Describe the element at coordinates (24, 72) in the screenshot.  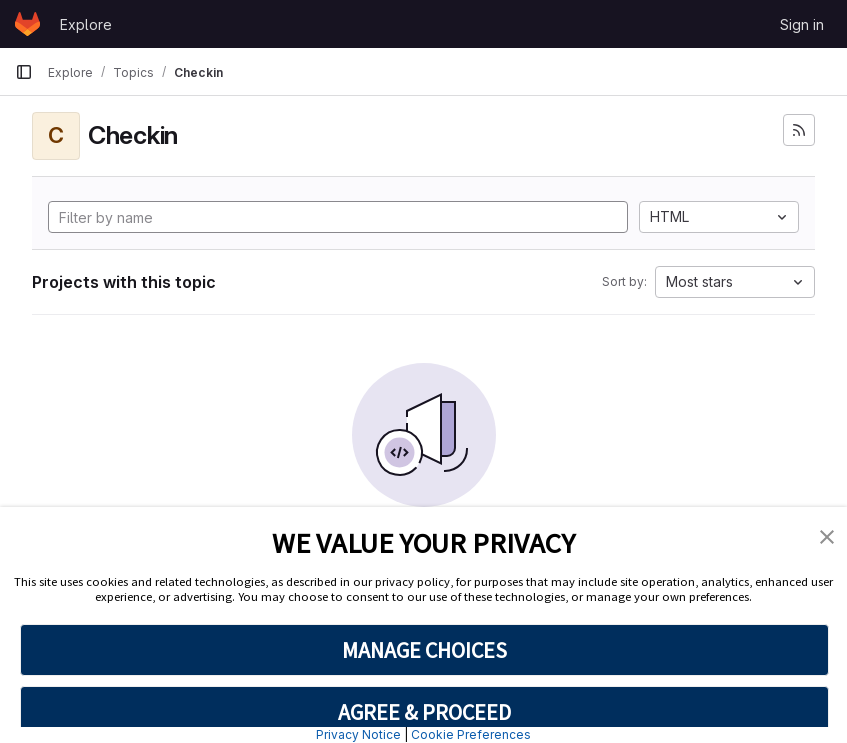
I see `[Primary navigation sidebar]` at that location.